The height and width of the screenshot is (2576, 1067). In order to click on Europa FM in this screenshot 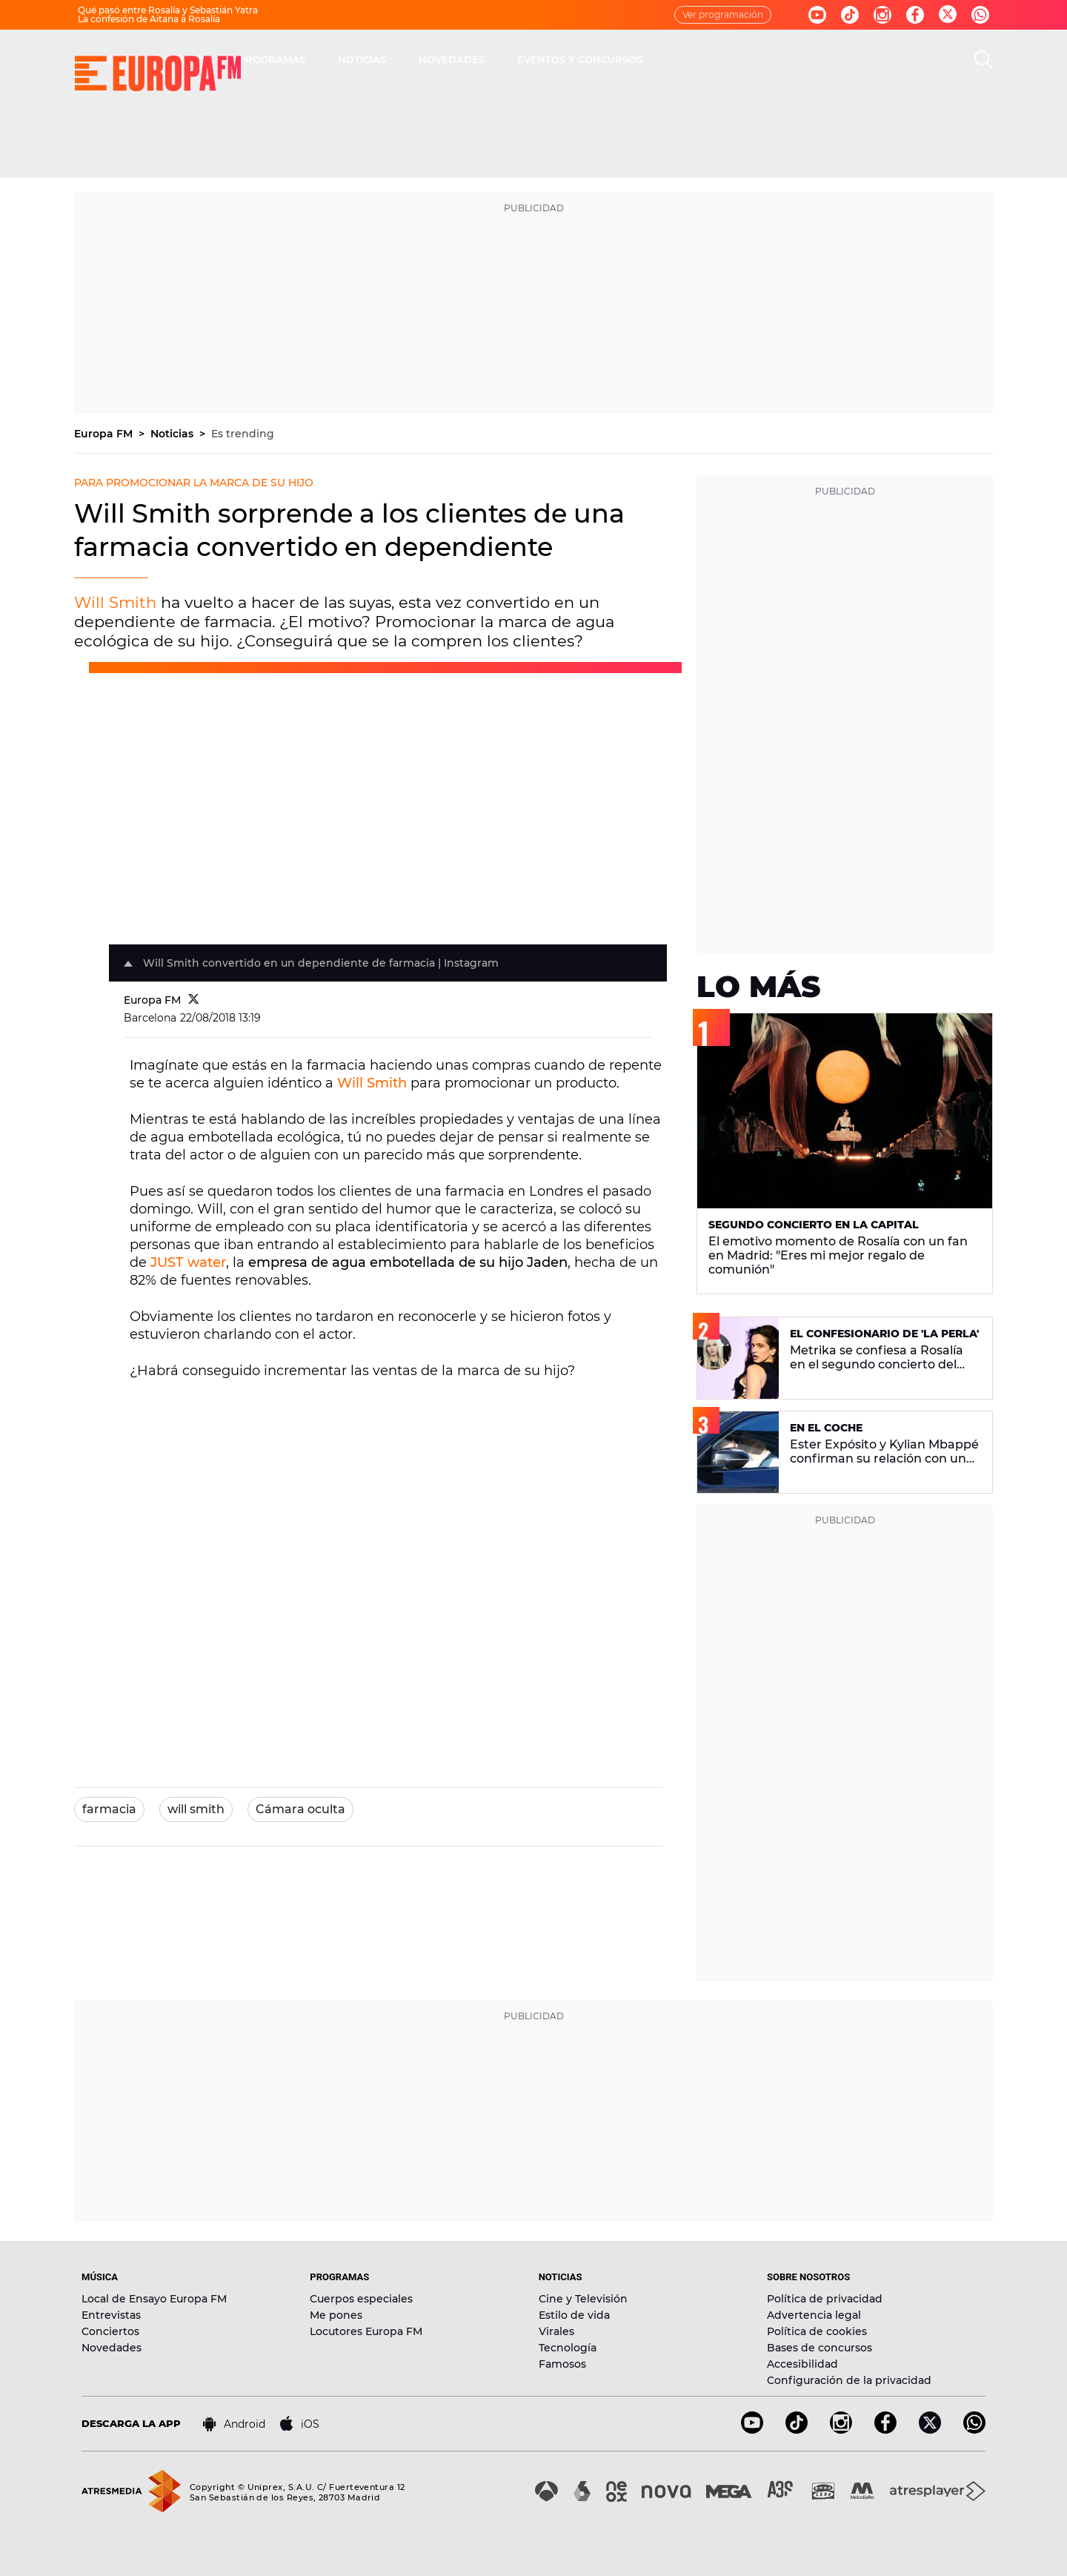, I will do `click(105, 433)`.